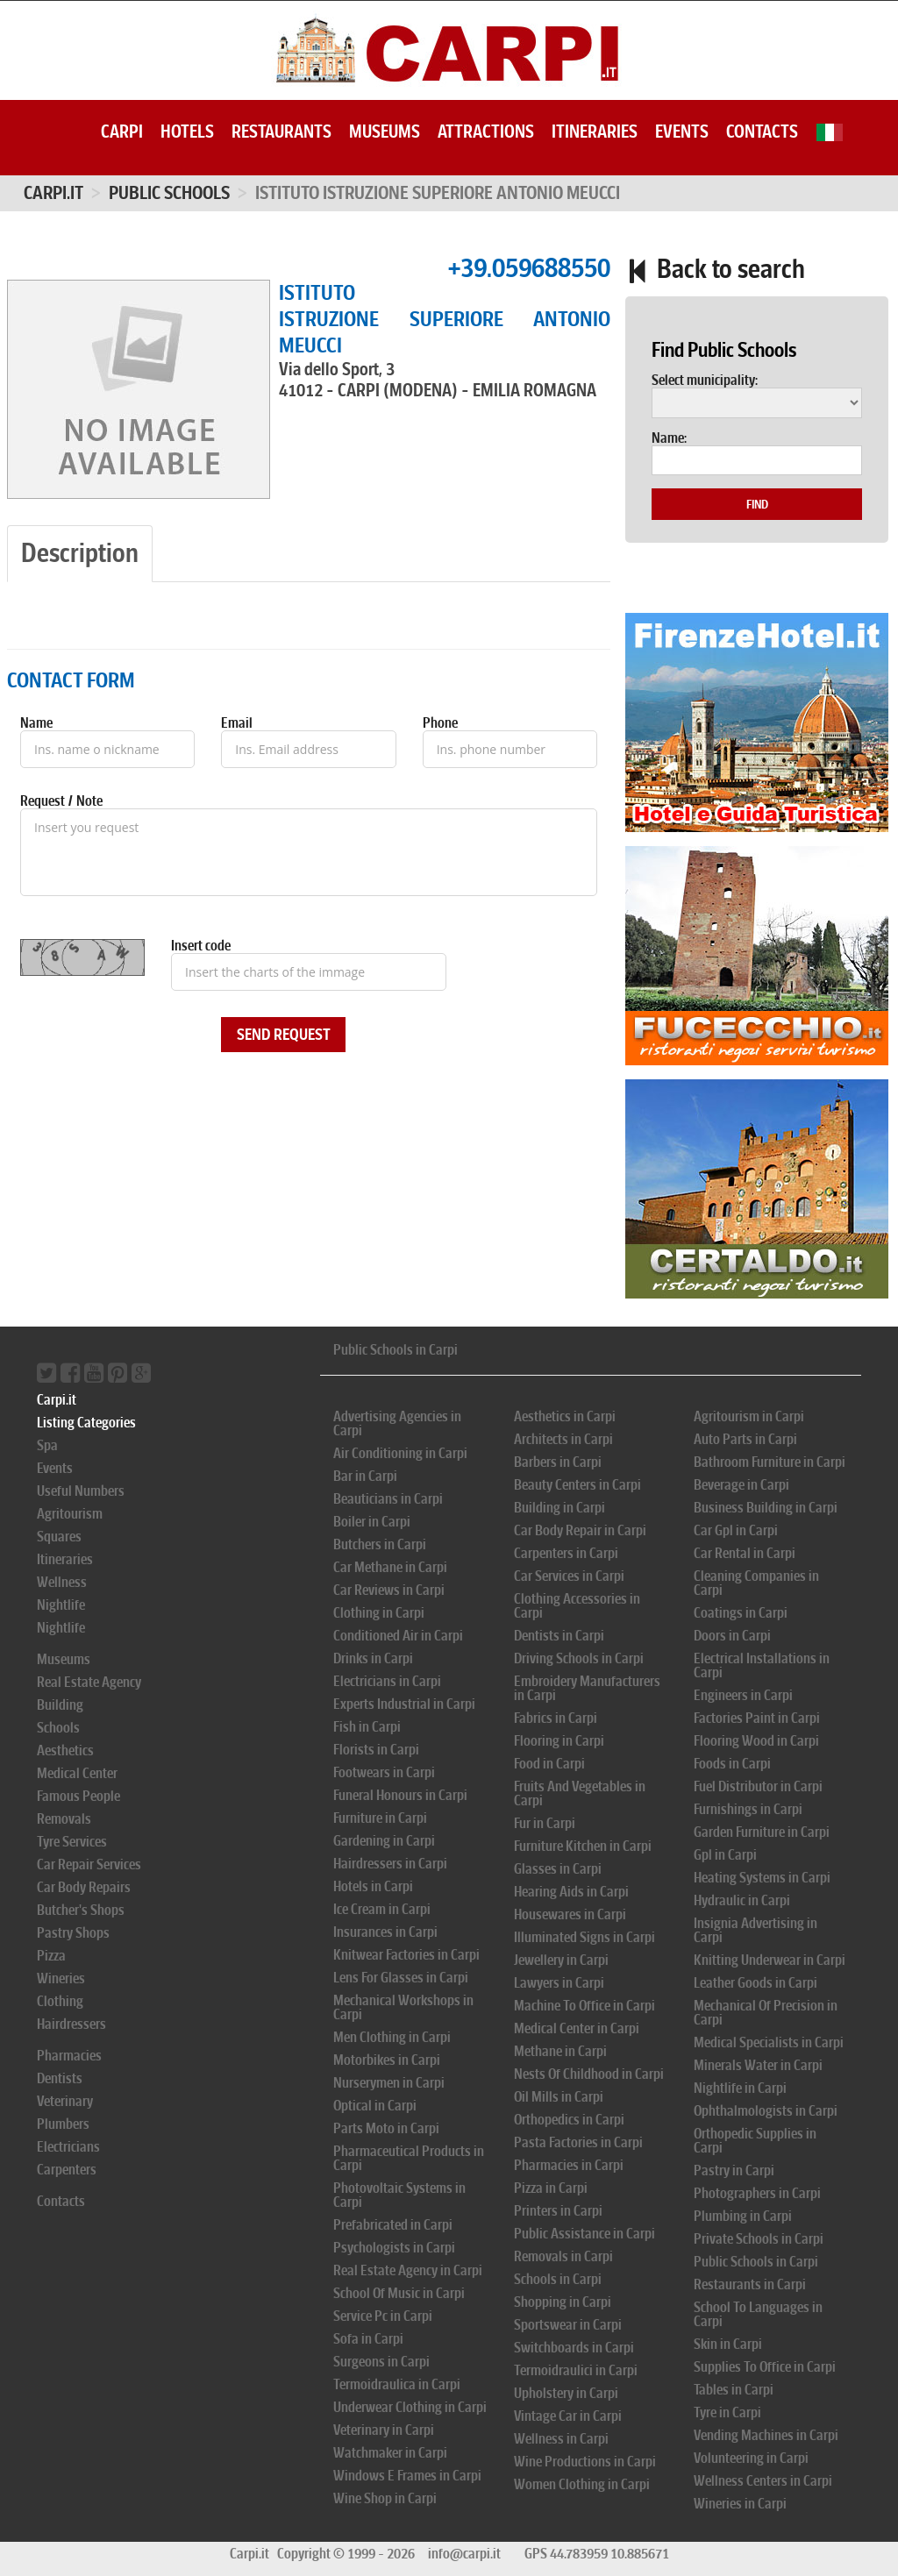  What do you see at coordinates (762, 1832) in the screenshot?
I see `Garden Furniture in Carpi` at bounding box center [762, 1832].